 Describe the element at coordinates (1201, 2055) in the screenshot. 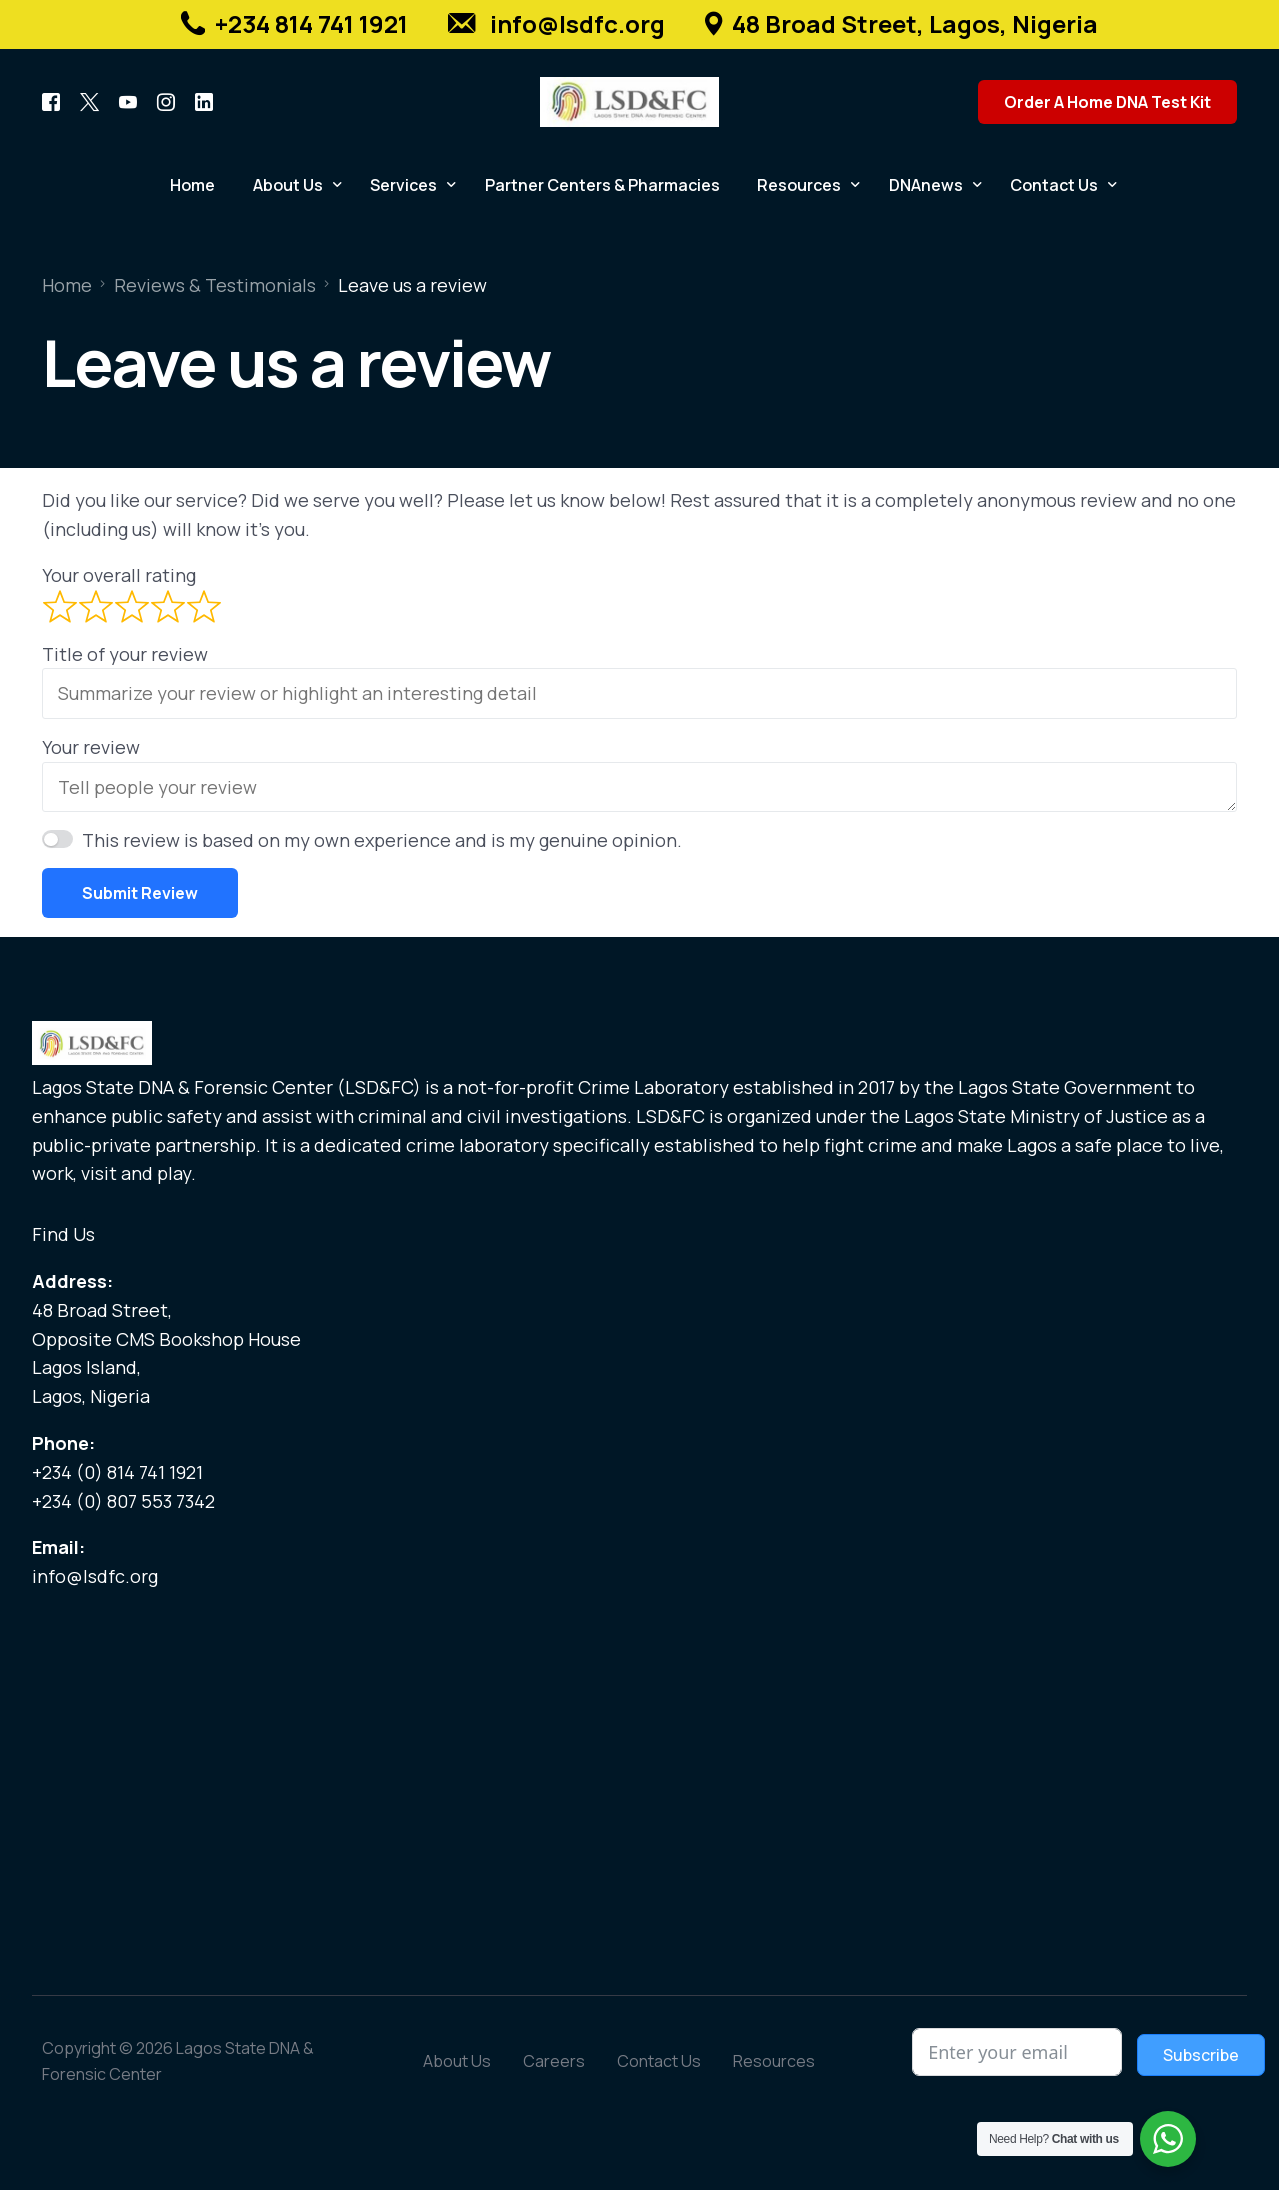

I see `Subscribe` at that location.